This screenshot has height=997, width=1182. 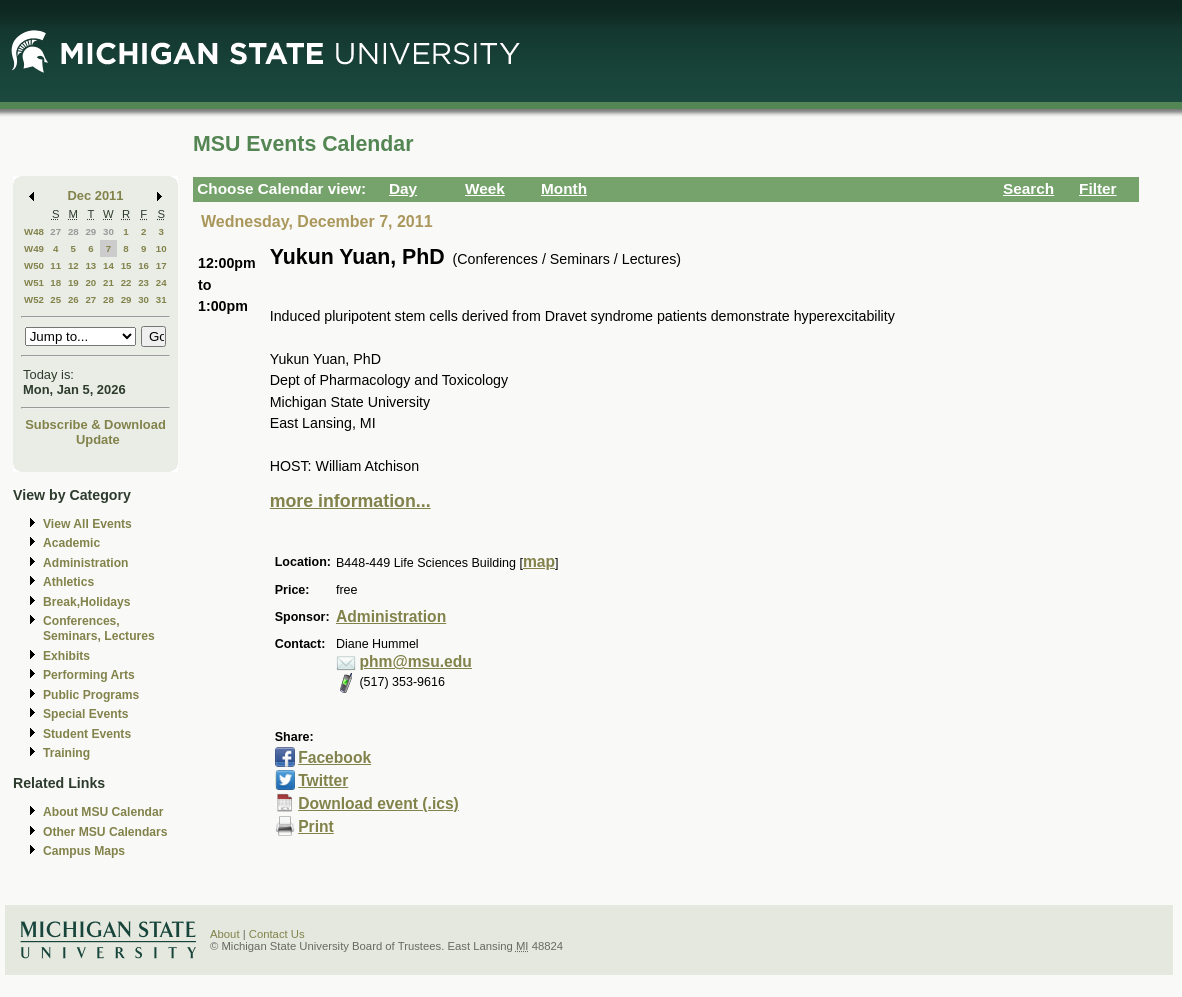 I want to click on W52, so click(x=34, y=299).